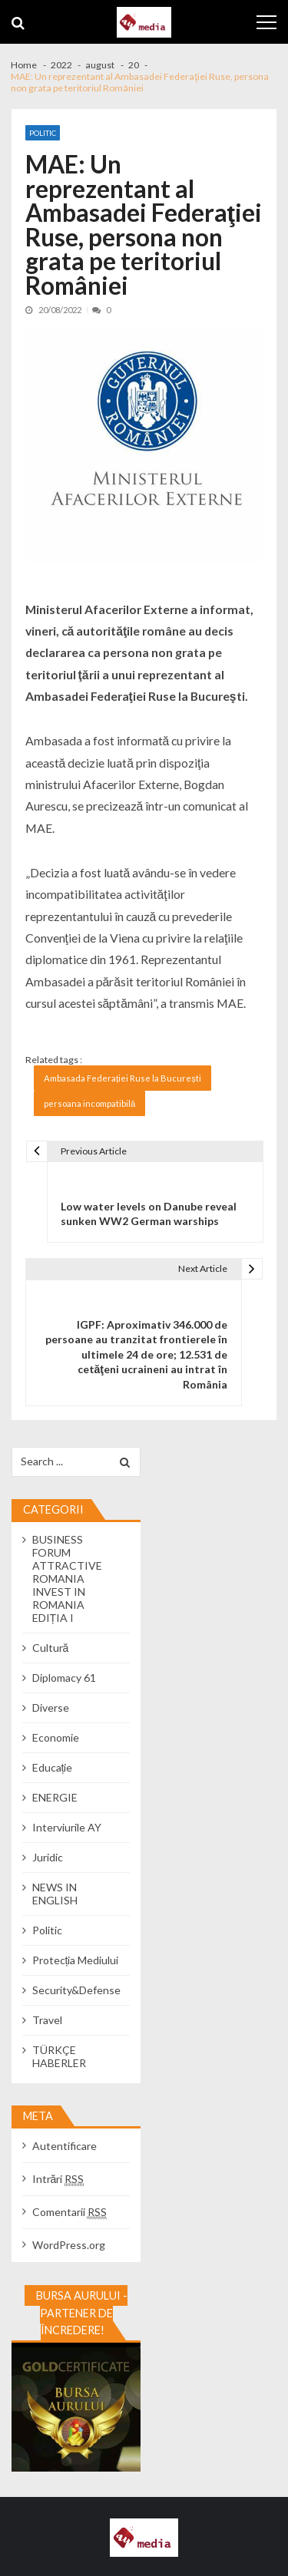 The width and height of the screenshot is (288, 2576). What do you see at coordinates (68, 2244) in the screenshot?
I see `WordPress.org` at bounding box center [68, 2244].